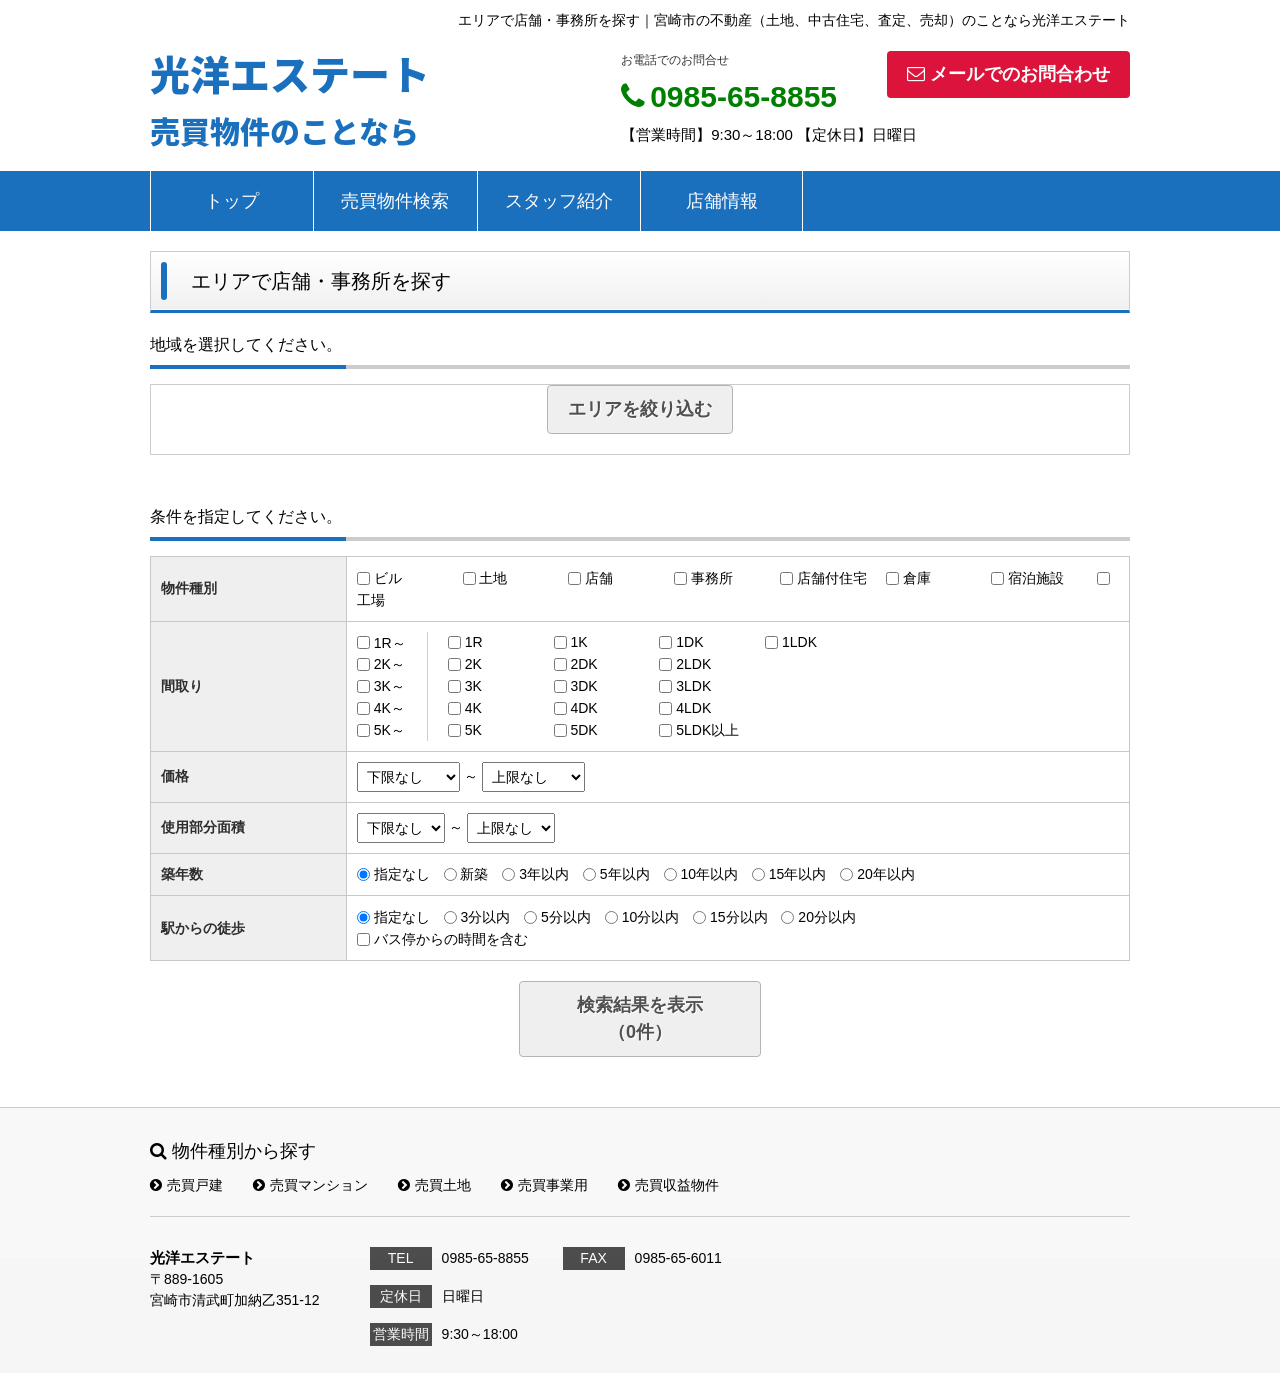 Image resolution: width=1280 pixels, height=1373 pixels. Describe the element at coordinates (693, 686) in the screenshot. I see `3LDK` at that location.